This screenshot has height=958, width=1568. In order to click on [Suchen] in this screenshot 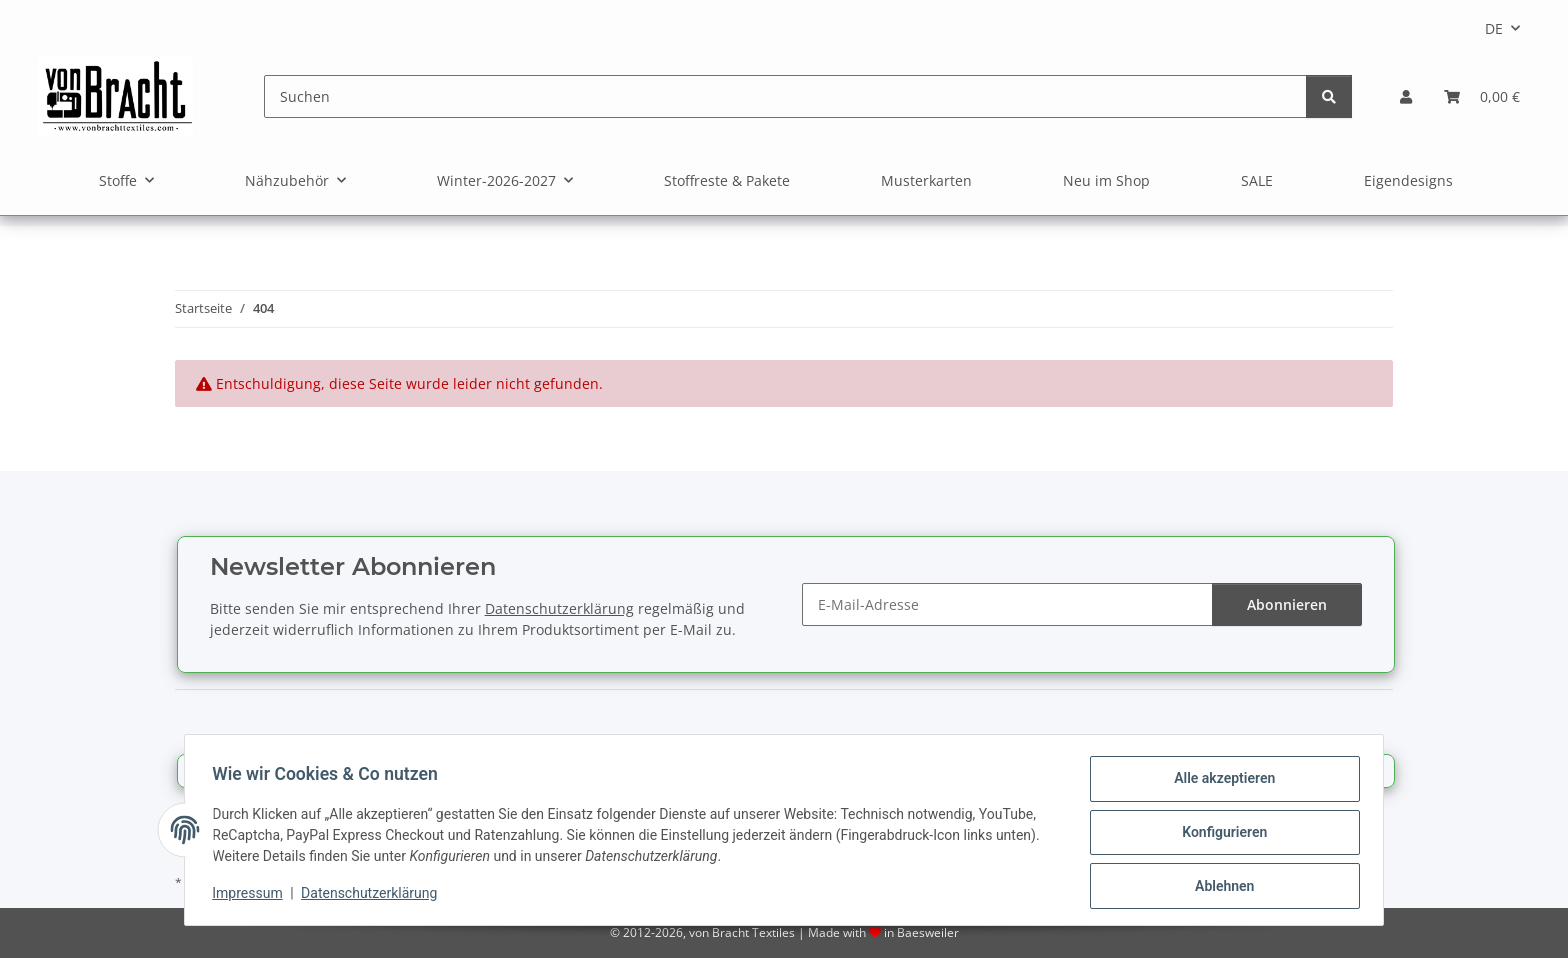, I will do `click(785, 96)`.